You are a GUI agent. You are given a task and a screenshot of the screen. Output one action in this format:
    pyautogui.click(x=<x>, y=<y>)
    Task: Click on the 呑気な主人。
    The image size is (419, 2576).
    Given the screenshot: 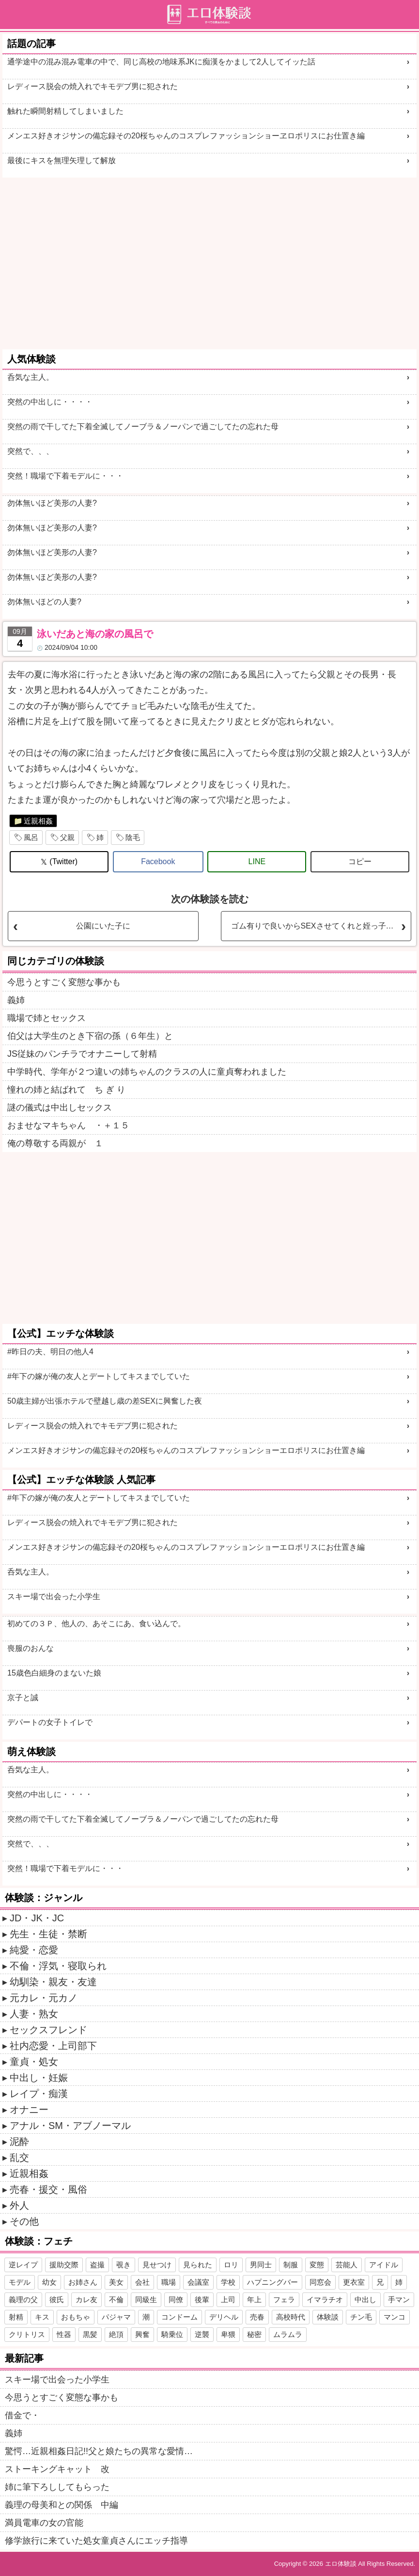 What is the action you would take?
    pyautogui.click(x=30, y=377)
    